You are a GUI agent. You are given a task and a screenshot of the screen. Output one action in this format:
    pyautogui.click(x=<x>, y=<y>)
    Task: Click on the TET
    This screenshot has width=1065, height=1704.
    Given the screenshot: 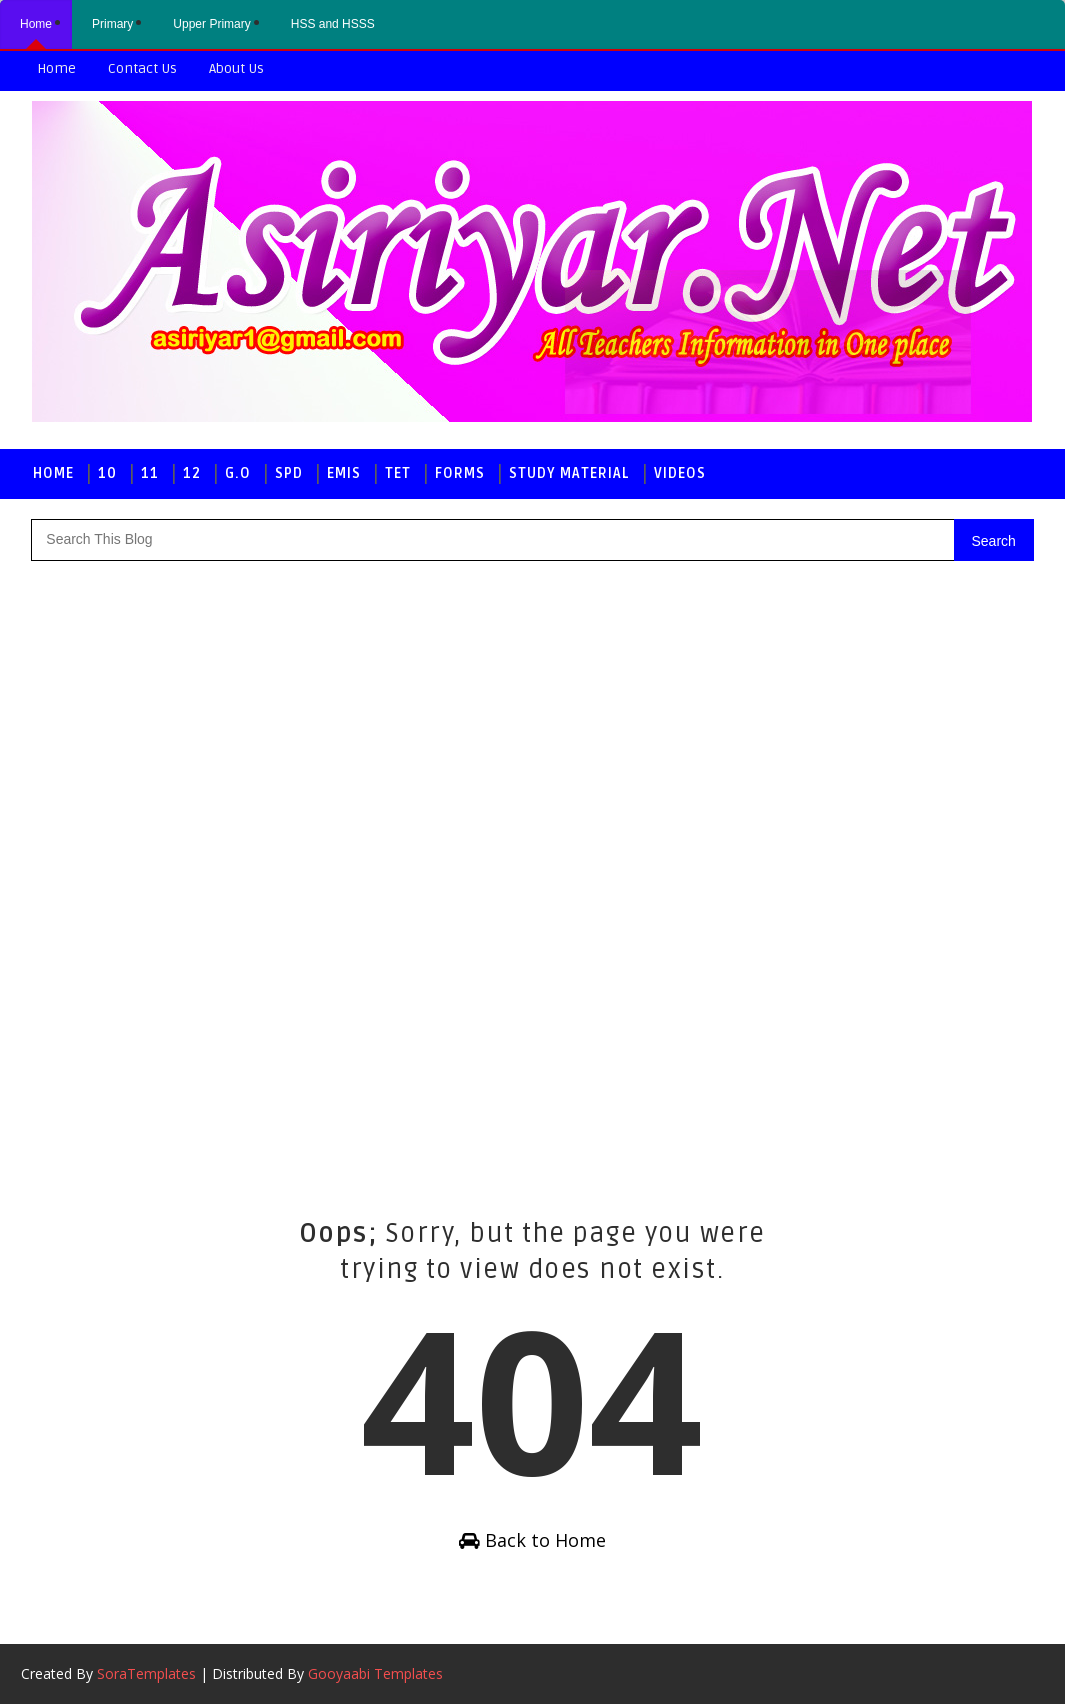 What is the action you would take?
    pyautogui.click(x=398, y=473)
    